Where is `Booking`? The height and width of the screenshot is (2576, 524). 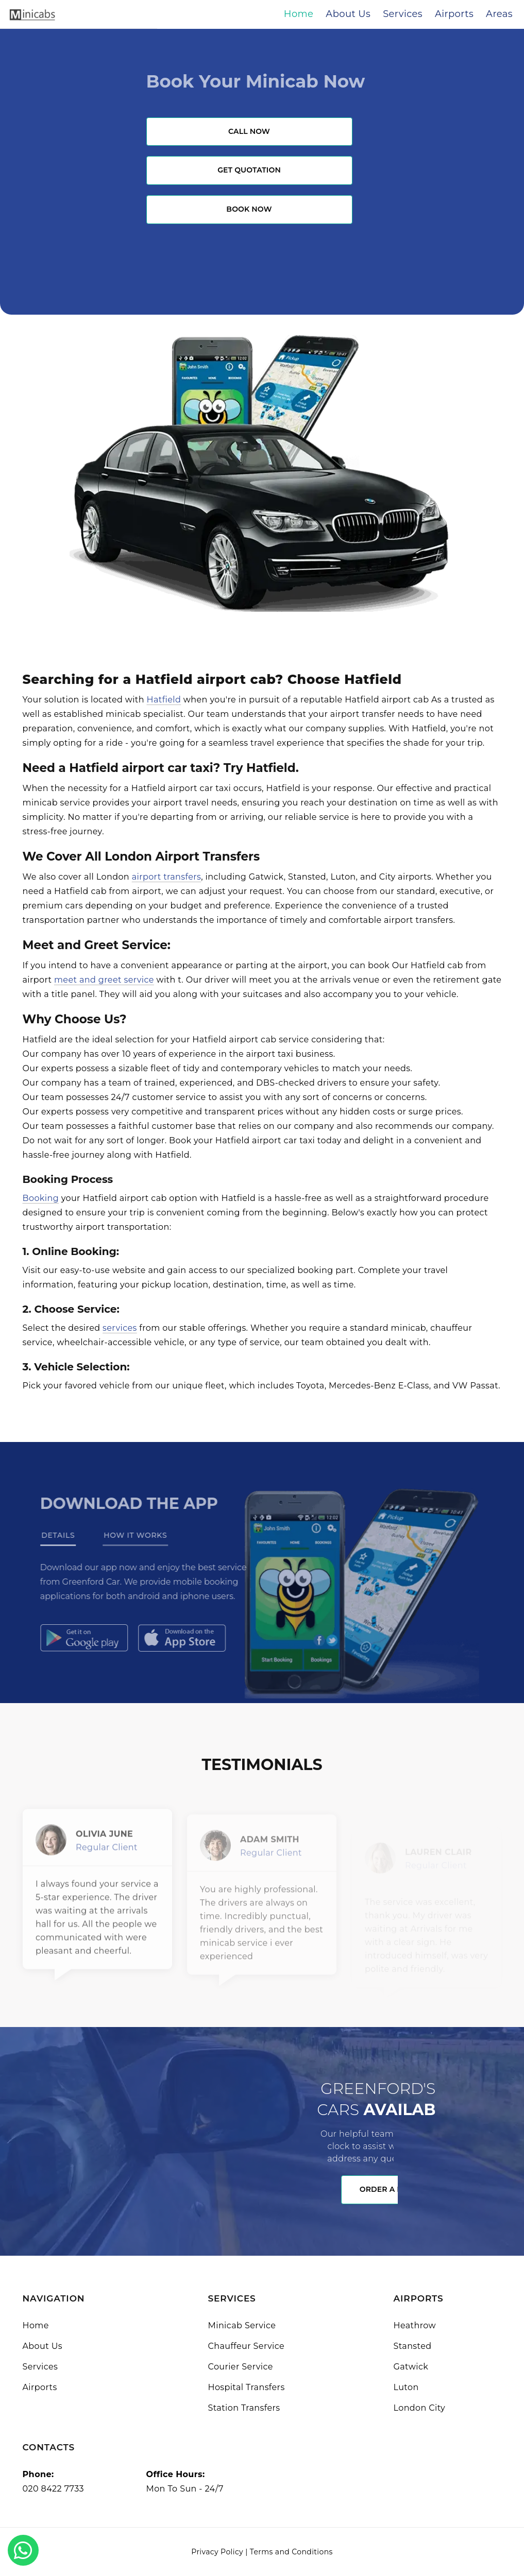 Booking is located at coordinates (41, 1198).